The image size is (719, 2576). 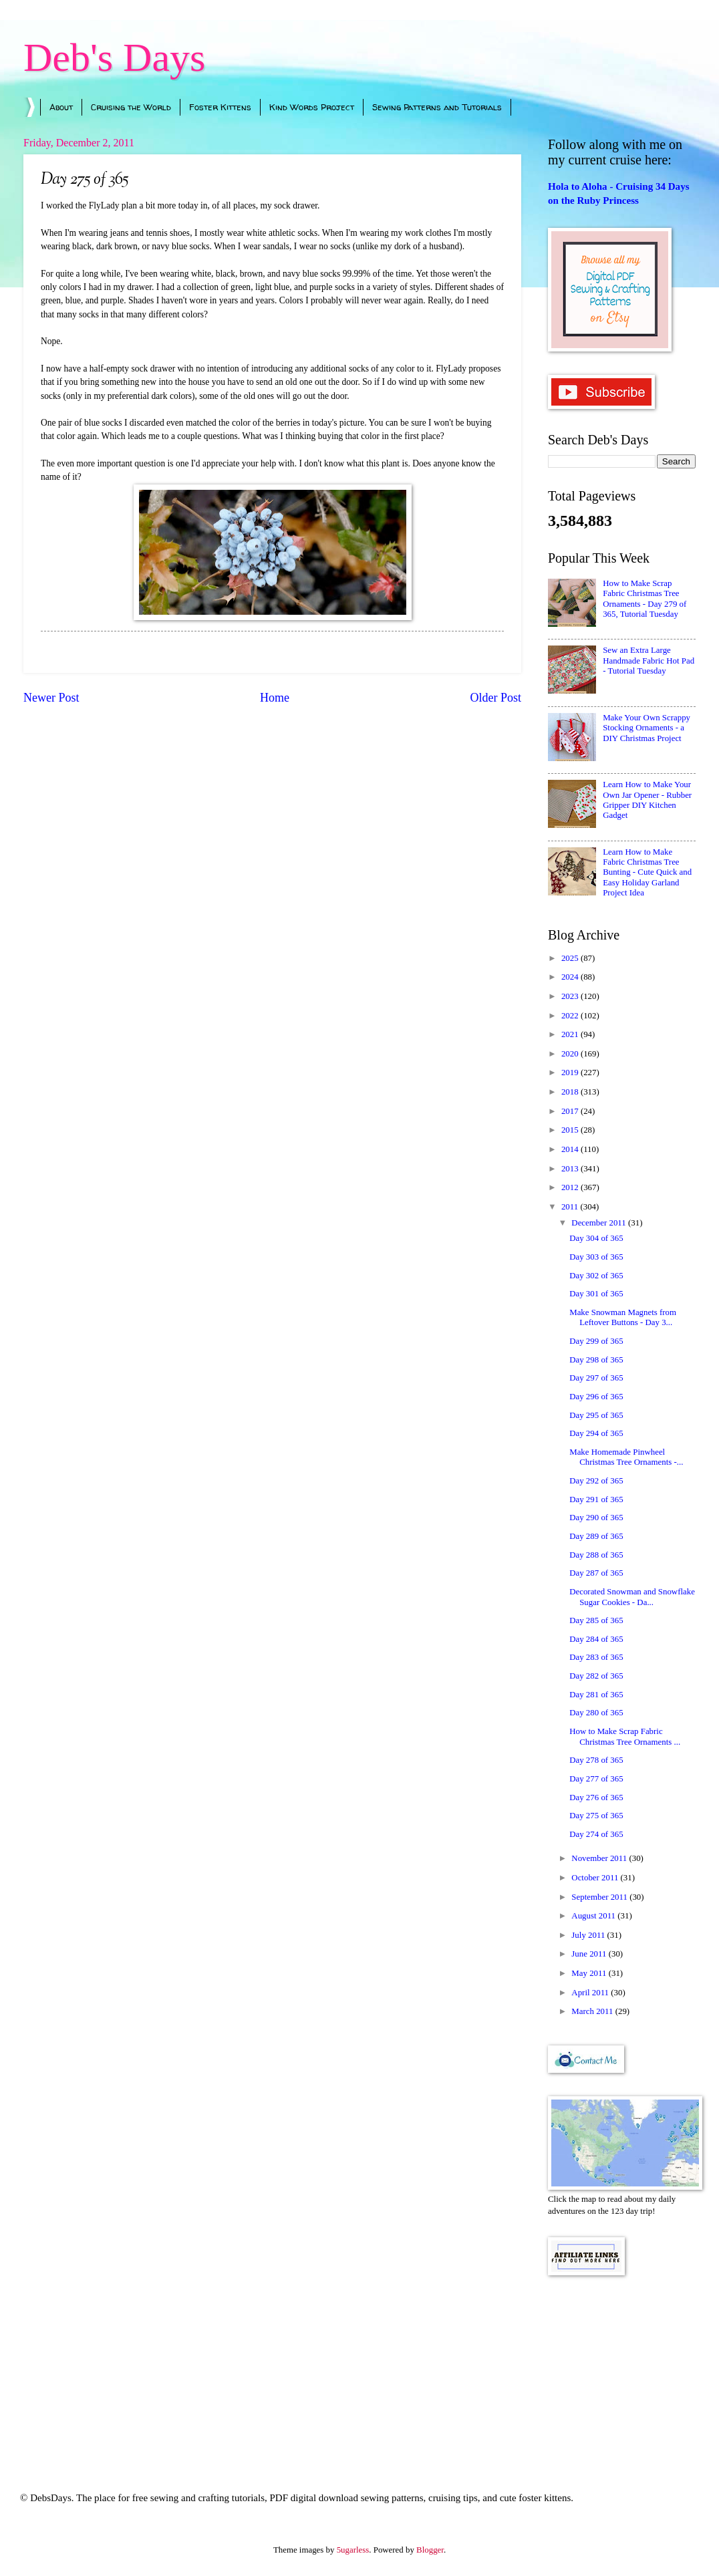 What do you see at coordinates (596, 1433) in the screenshot?
I see `Day 294 of 365` at bounding box center [596, 1433].